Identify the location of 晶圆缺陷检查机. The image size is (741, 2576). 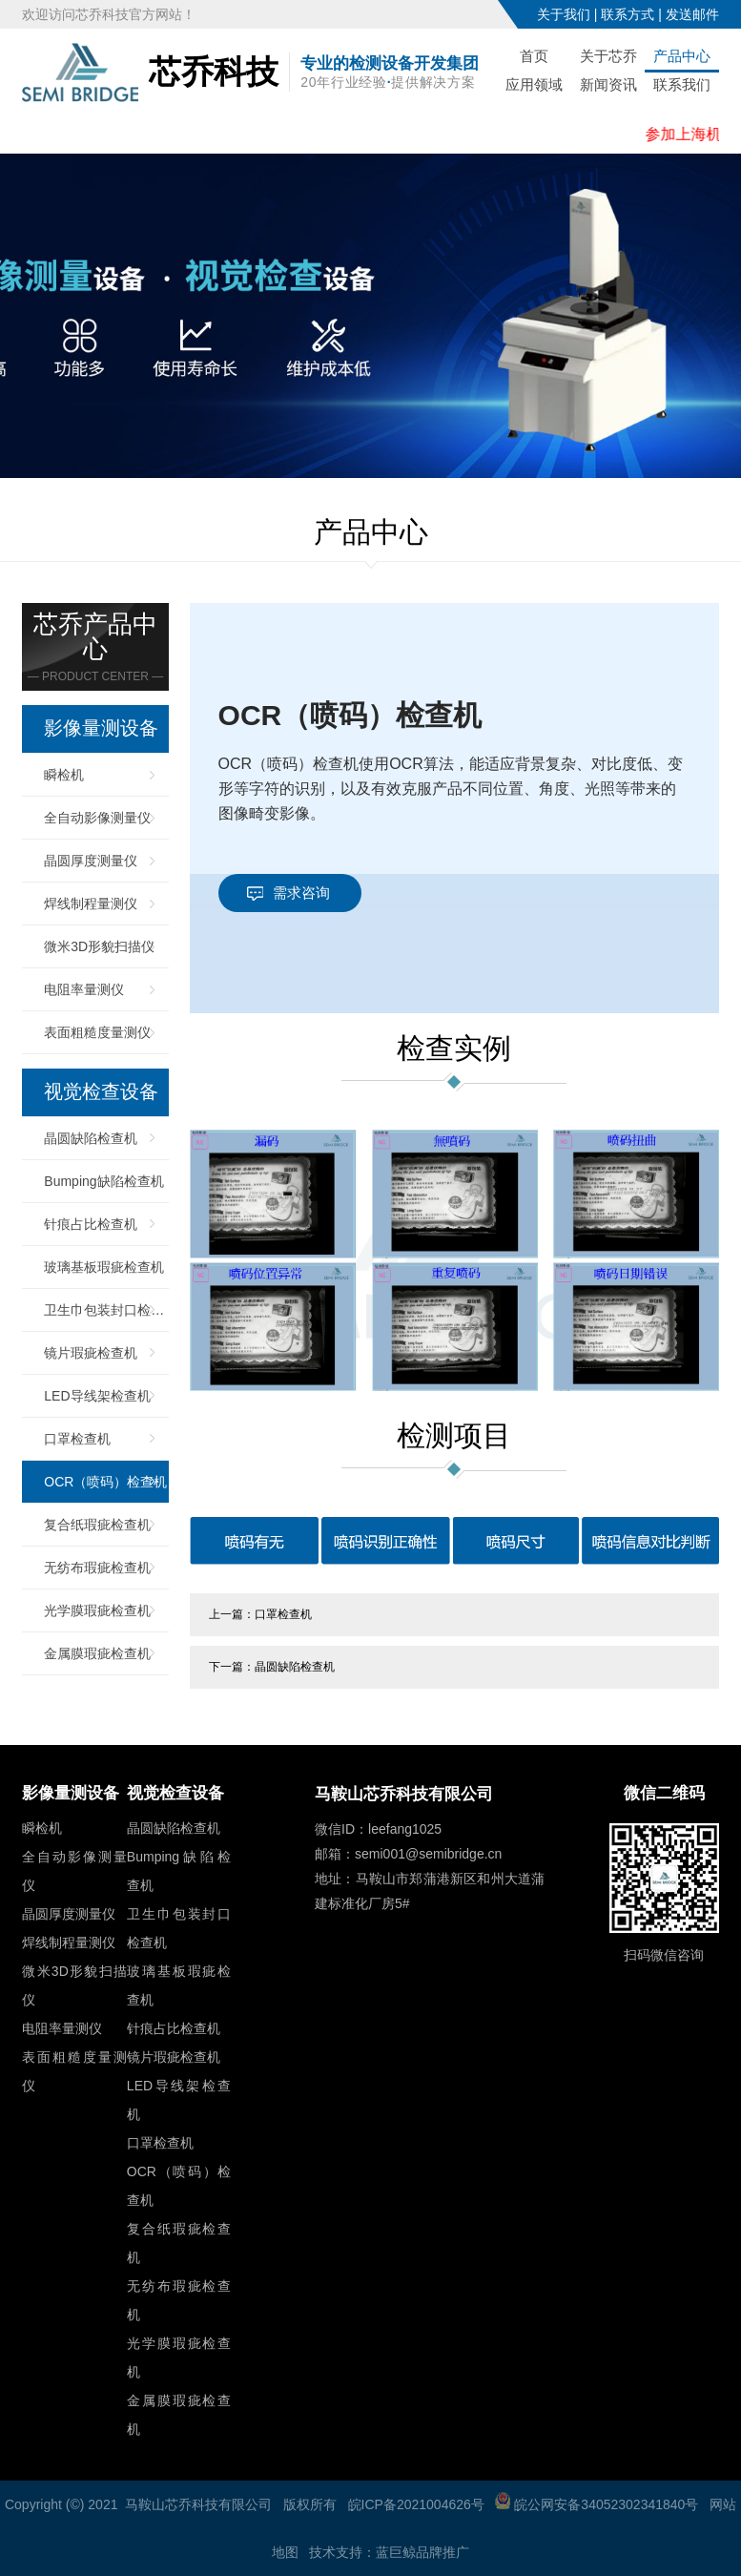
(90, 1138).